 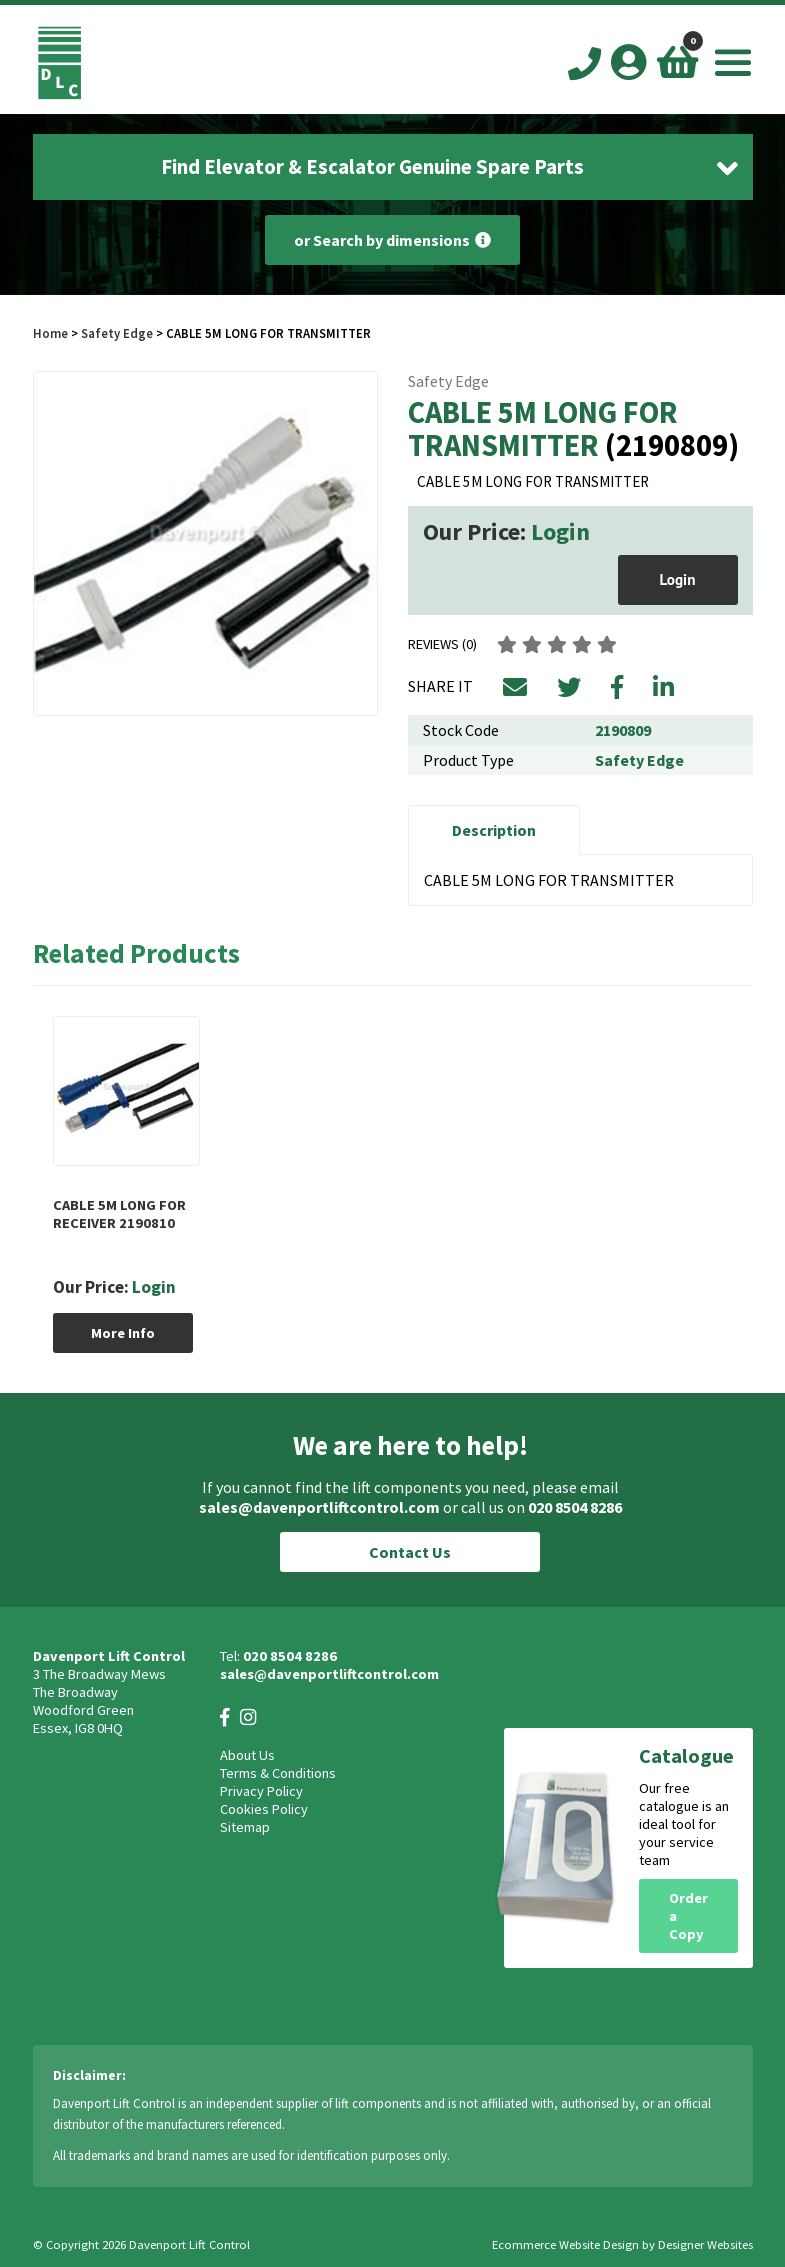 What do you see at coordinates (50, 333) in the screenshot?
I see `Home` at bounding box center [50, 333].